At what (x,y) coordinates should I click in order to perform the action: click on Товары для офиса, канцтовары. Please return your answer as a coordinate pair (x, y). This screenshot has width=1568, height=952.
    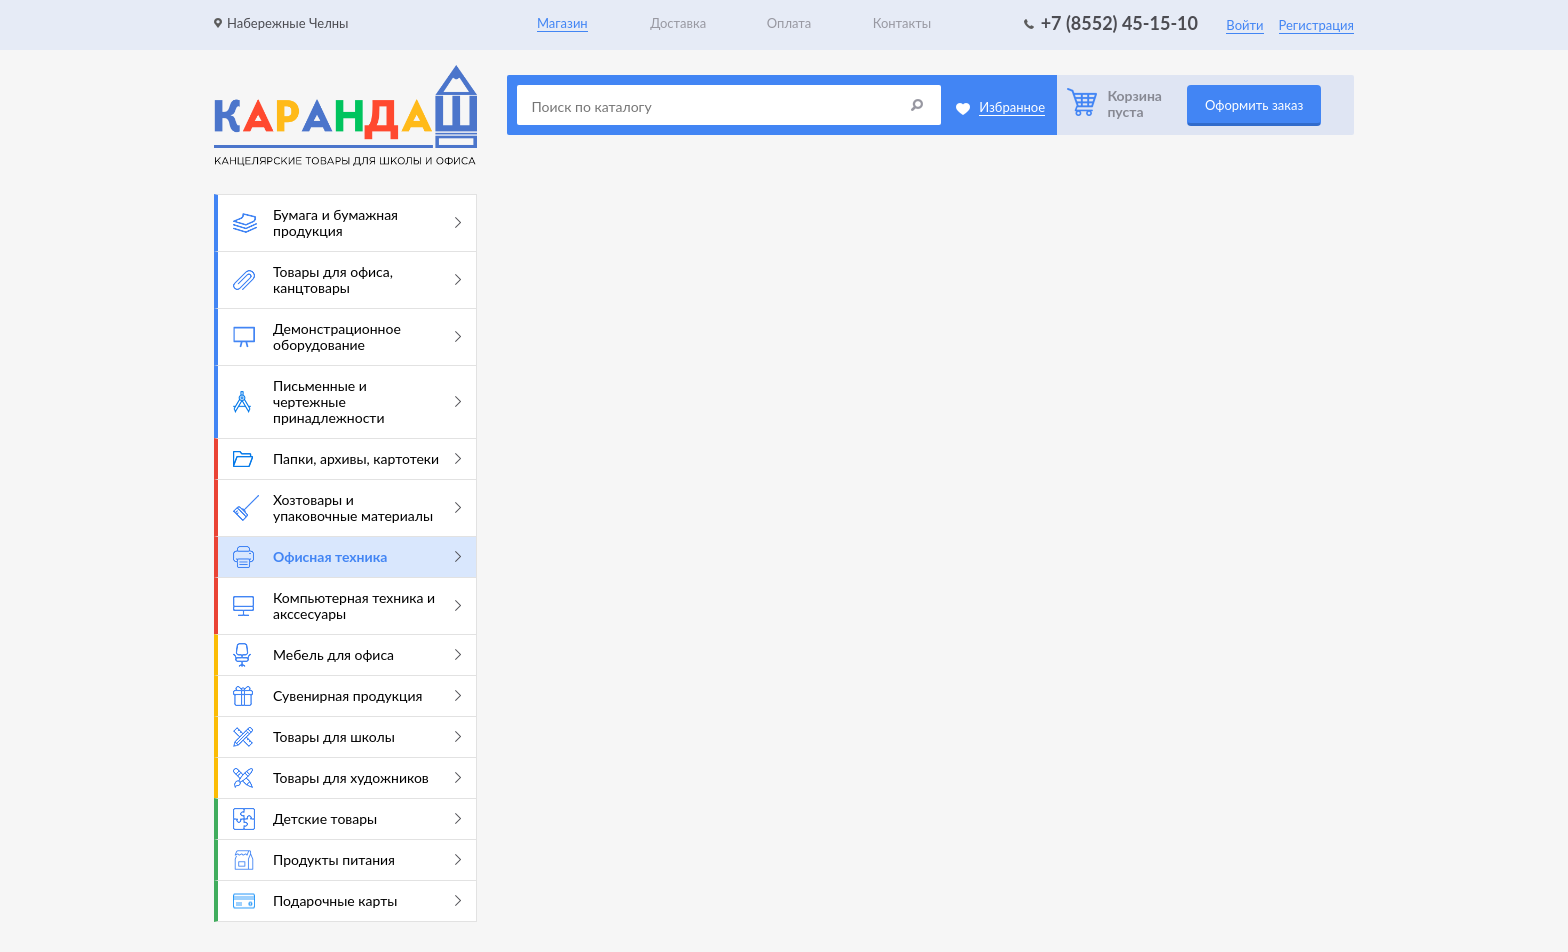
    Looking at the image, I should click on (347, 279).